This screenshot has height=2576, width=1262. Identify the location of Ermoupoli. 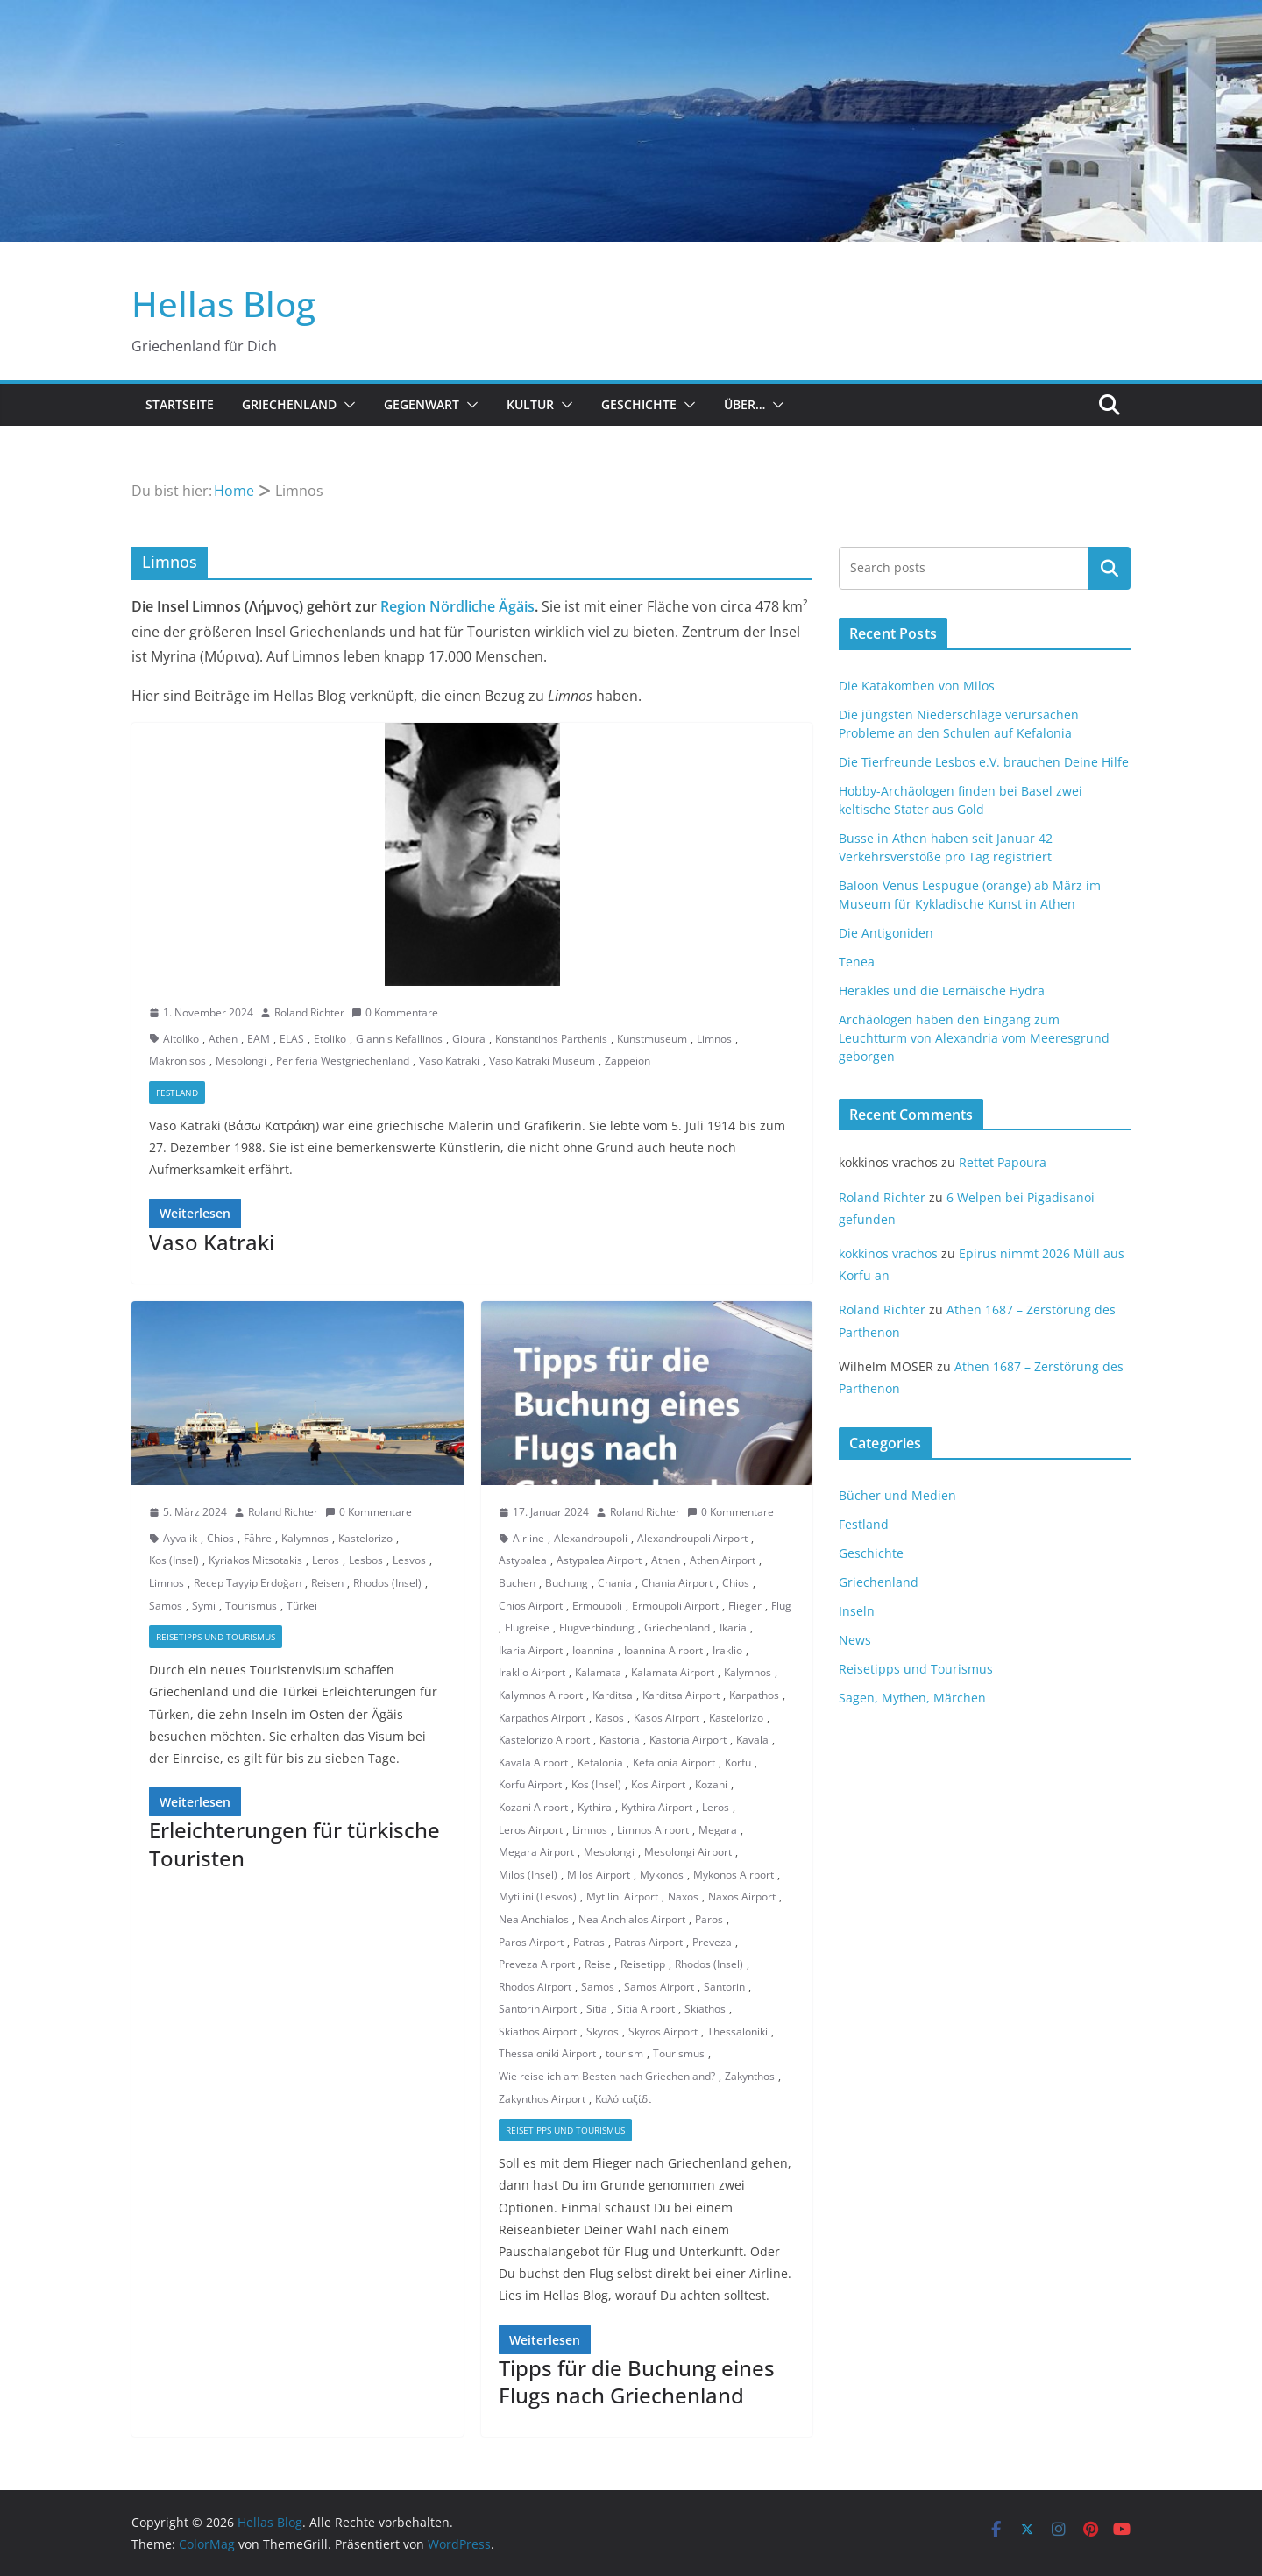
(597, 1605).